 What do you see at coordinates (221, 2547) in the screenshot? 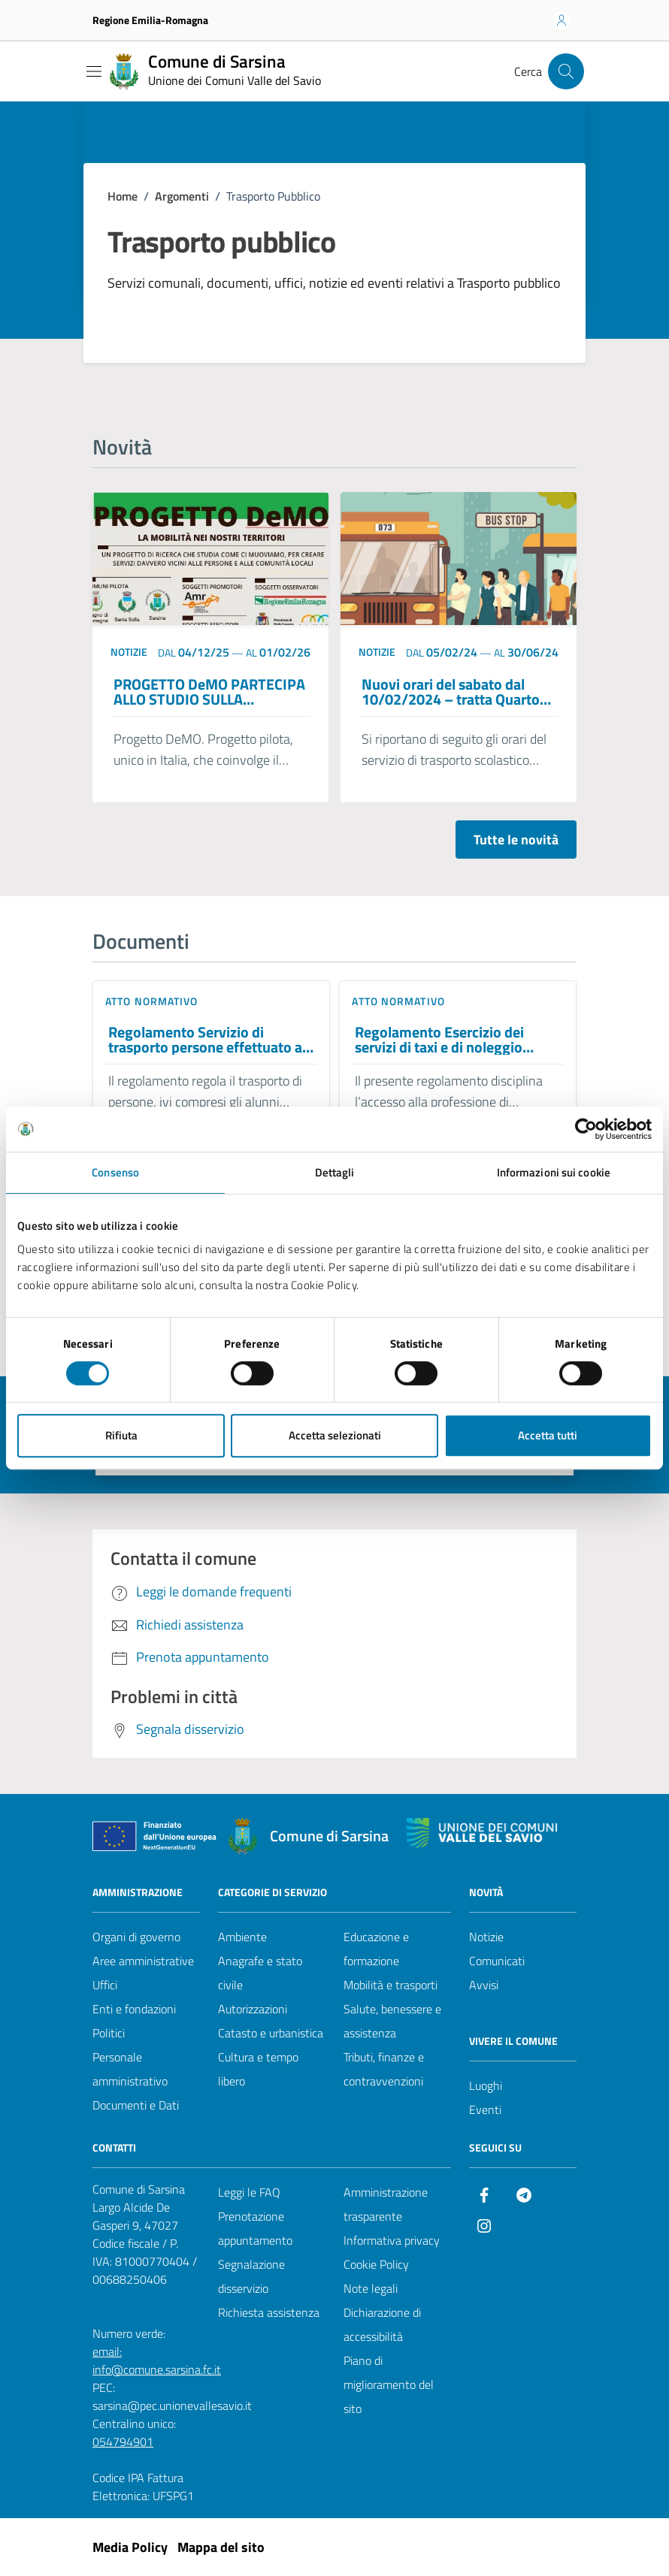
I see `Mappa del sito` at bounding box center [221, 2547].